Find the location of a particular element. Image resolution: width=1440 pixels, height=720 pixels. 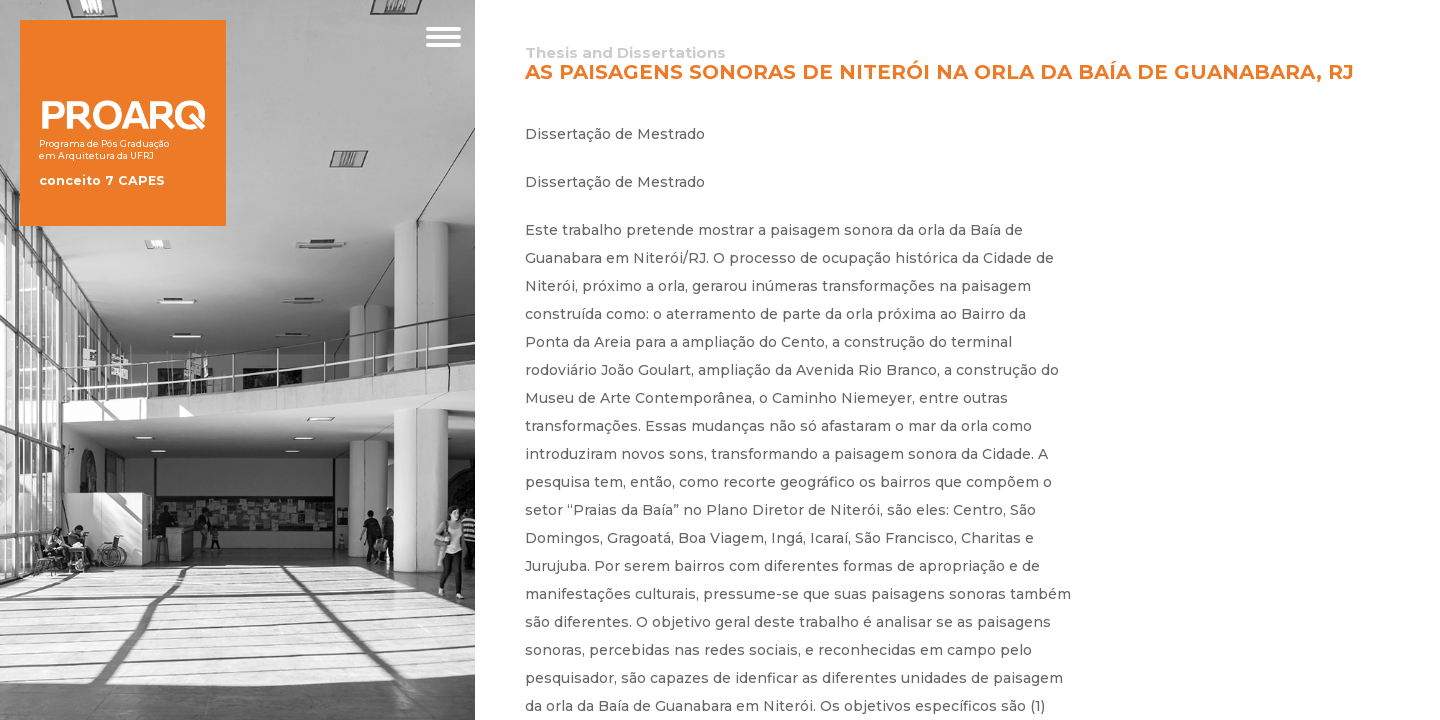

Thesis and Dissertations is located at coordinates (625, 52).